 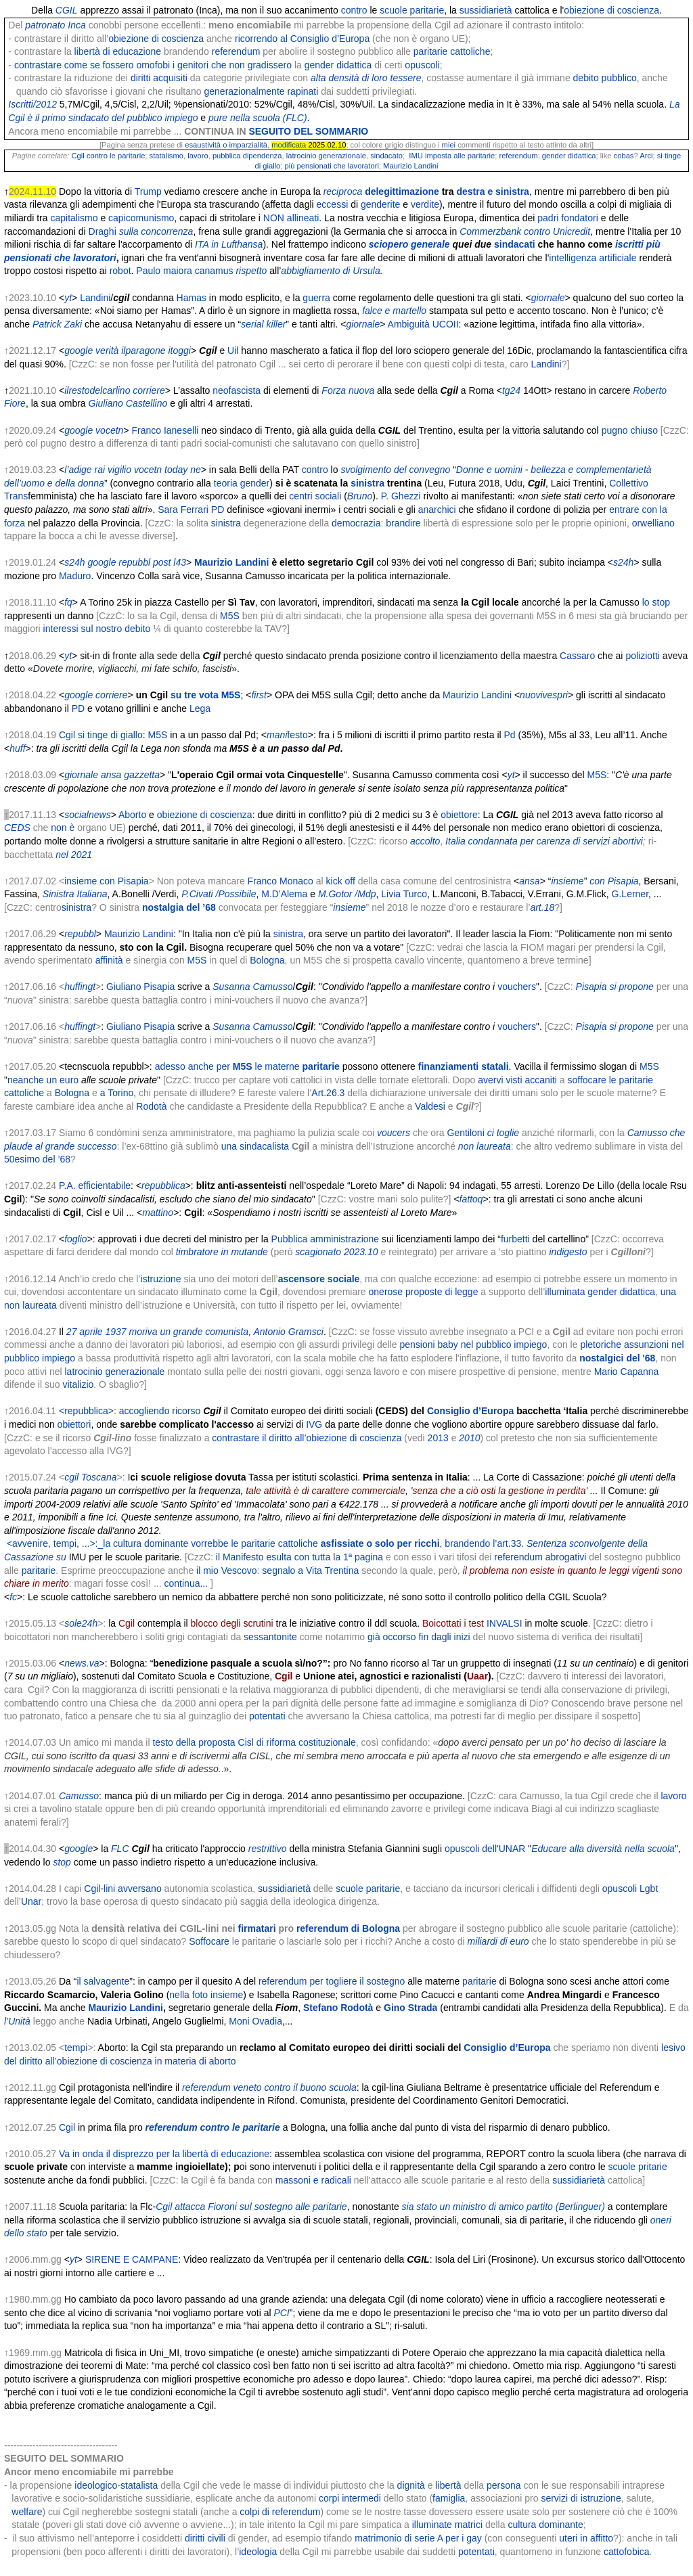 I want to click on timbratore in mutande, so click(x=222, y=1251).